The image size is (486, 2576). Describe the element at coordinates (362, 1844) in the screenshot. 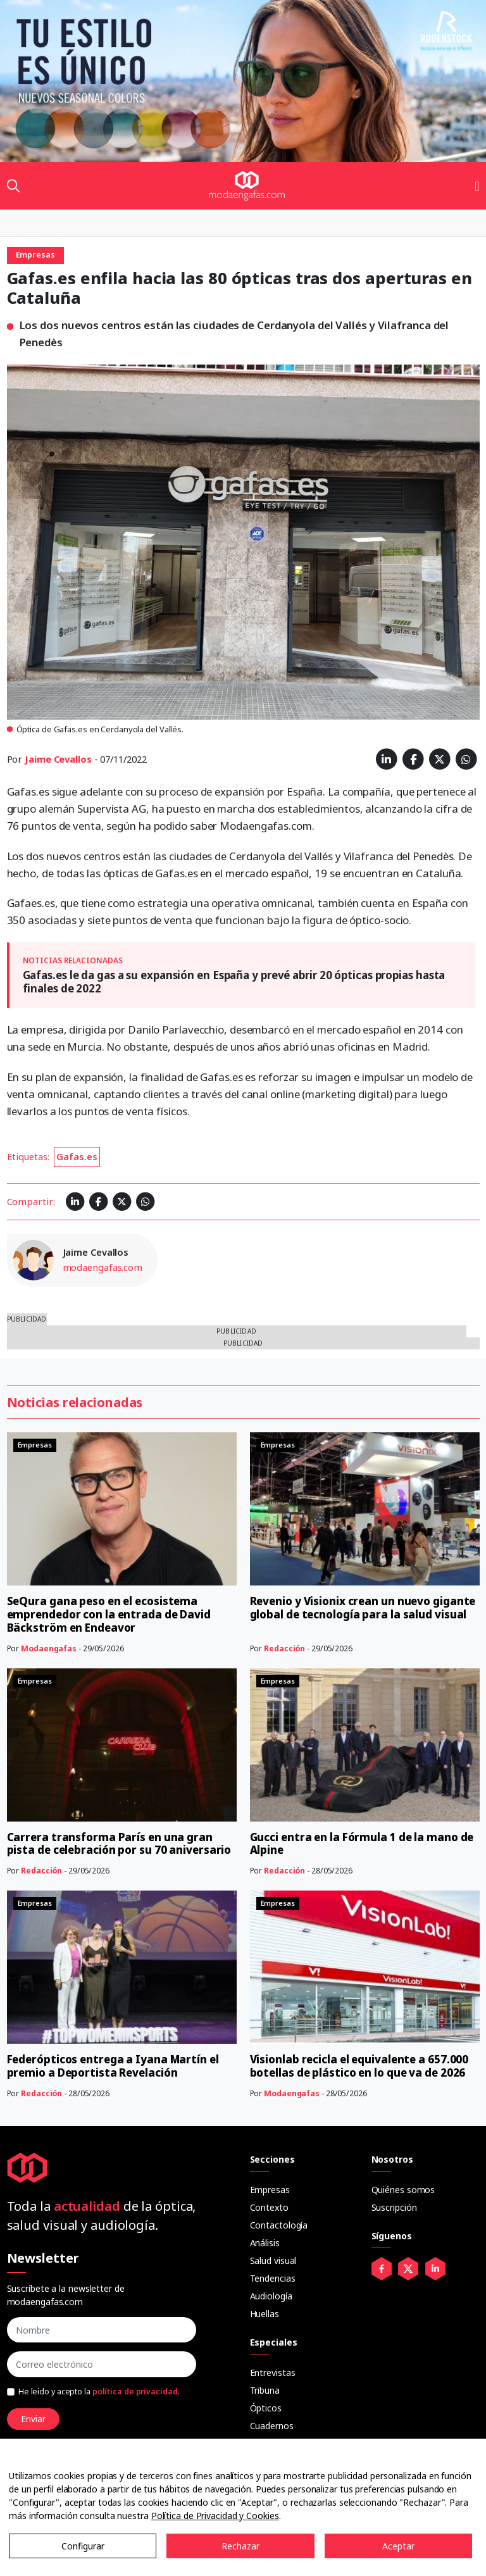

I see `Gucci entra en la Fórmula 1 de la mano de Alpine` at that location.